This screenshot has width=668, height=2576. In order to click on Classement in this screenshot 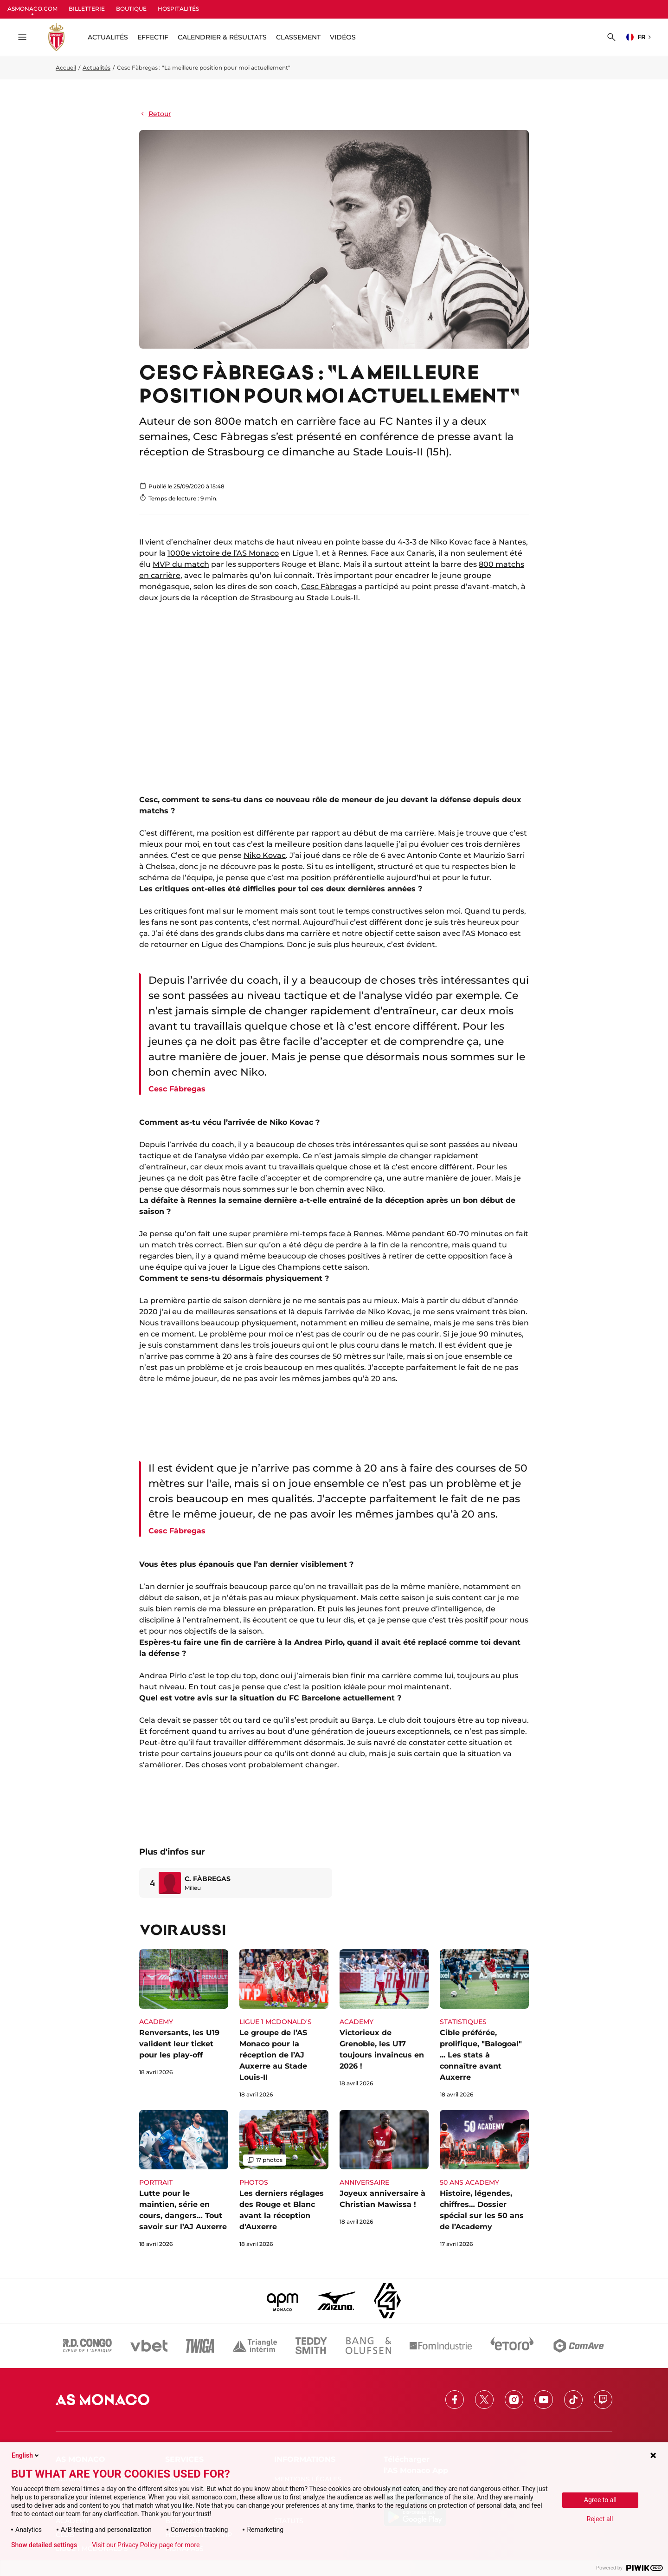, I will do `click(298, 37)`.